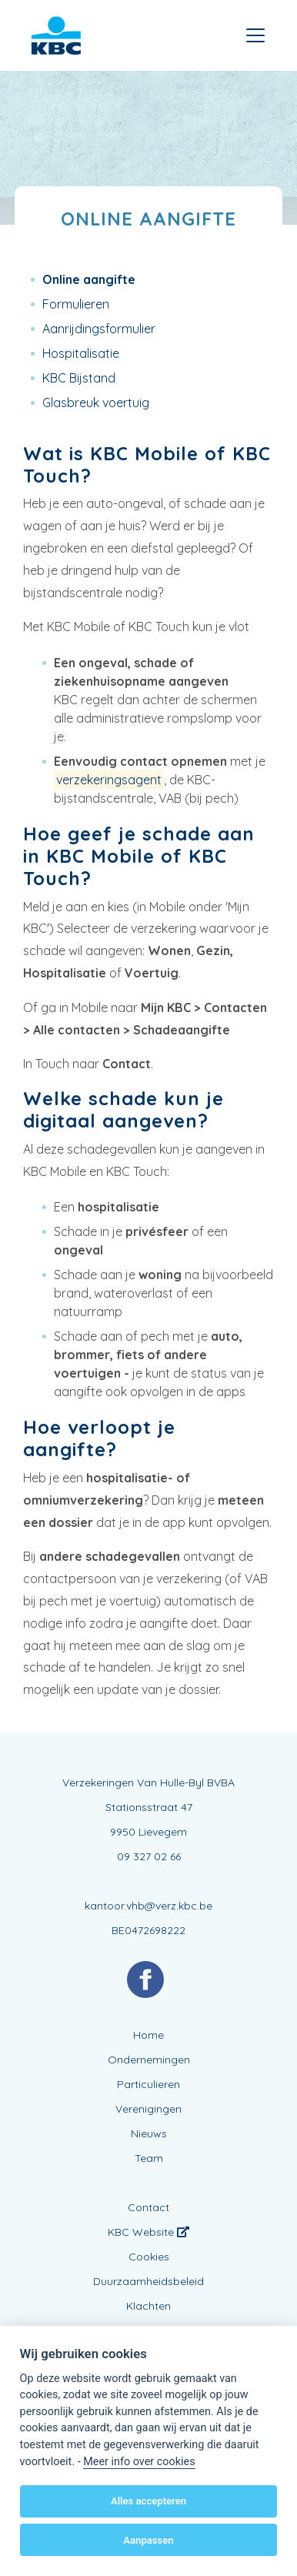 The height and width of the screenshot is (2576, 297). Describe the element at coordinates (148, 2306) in the screenshot. I see `Klachten` at that location.